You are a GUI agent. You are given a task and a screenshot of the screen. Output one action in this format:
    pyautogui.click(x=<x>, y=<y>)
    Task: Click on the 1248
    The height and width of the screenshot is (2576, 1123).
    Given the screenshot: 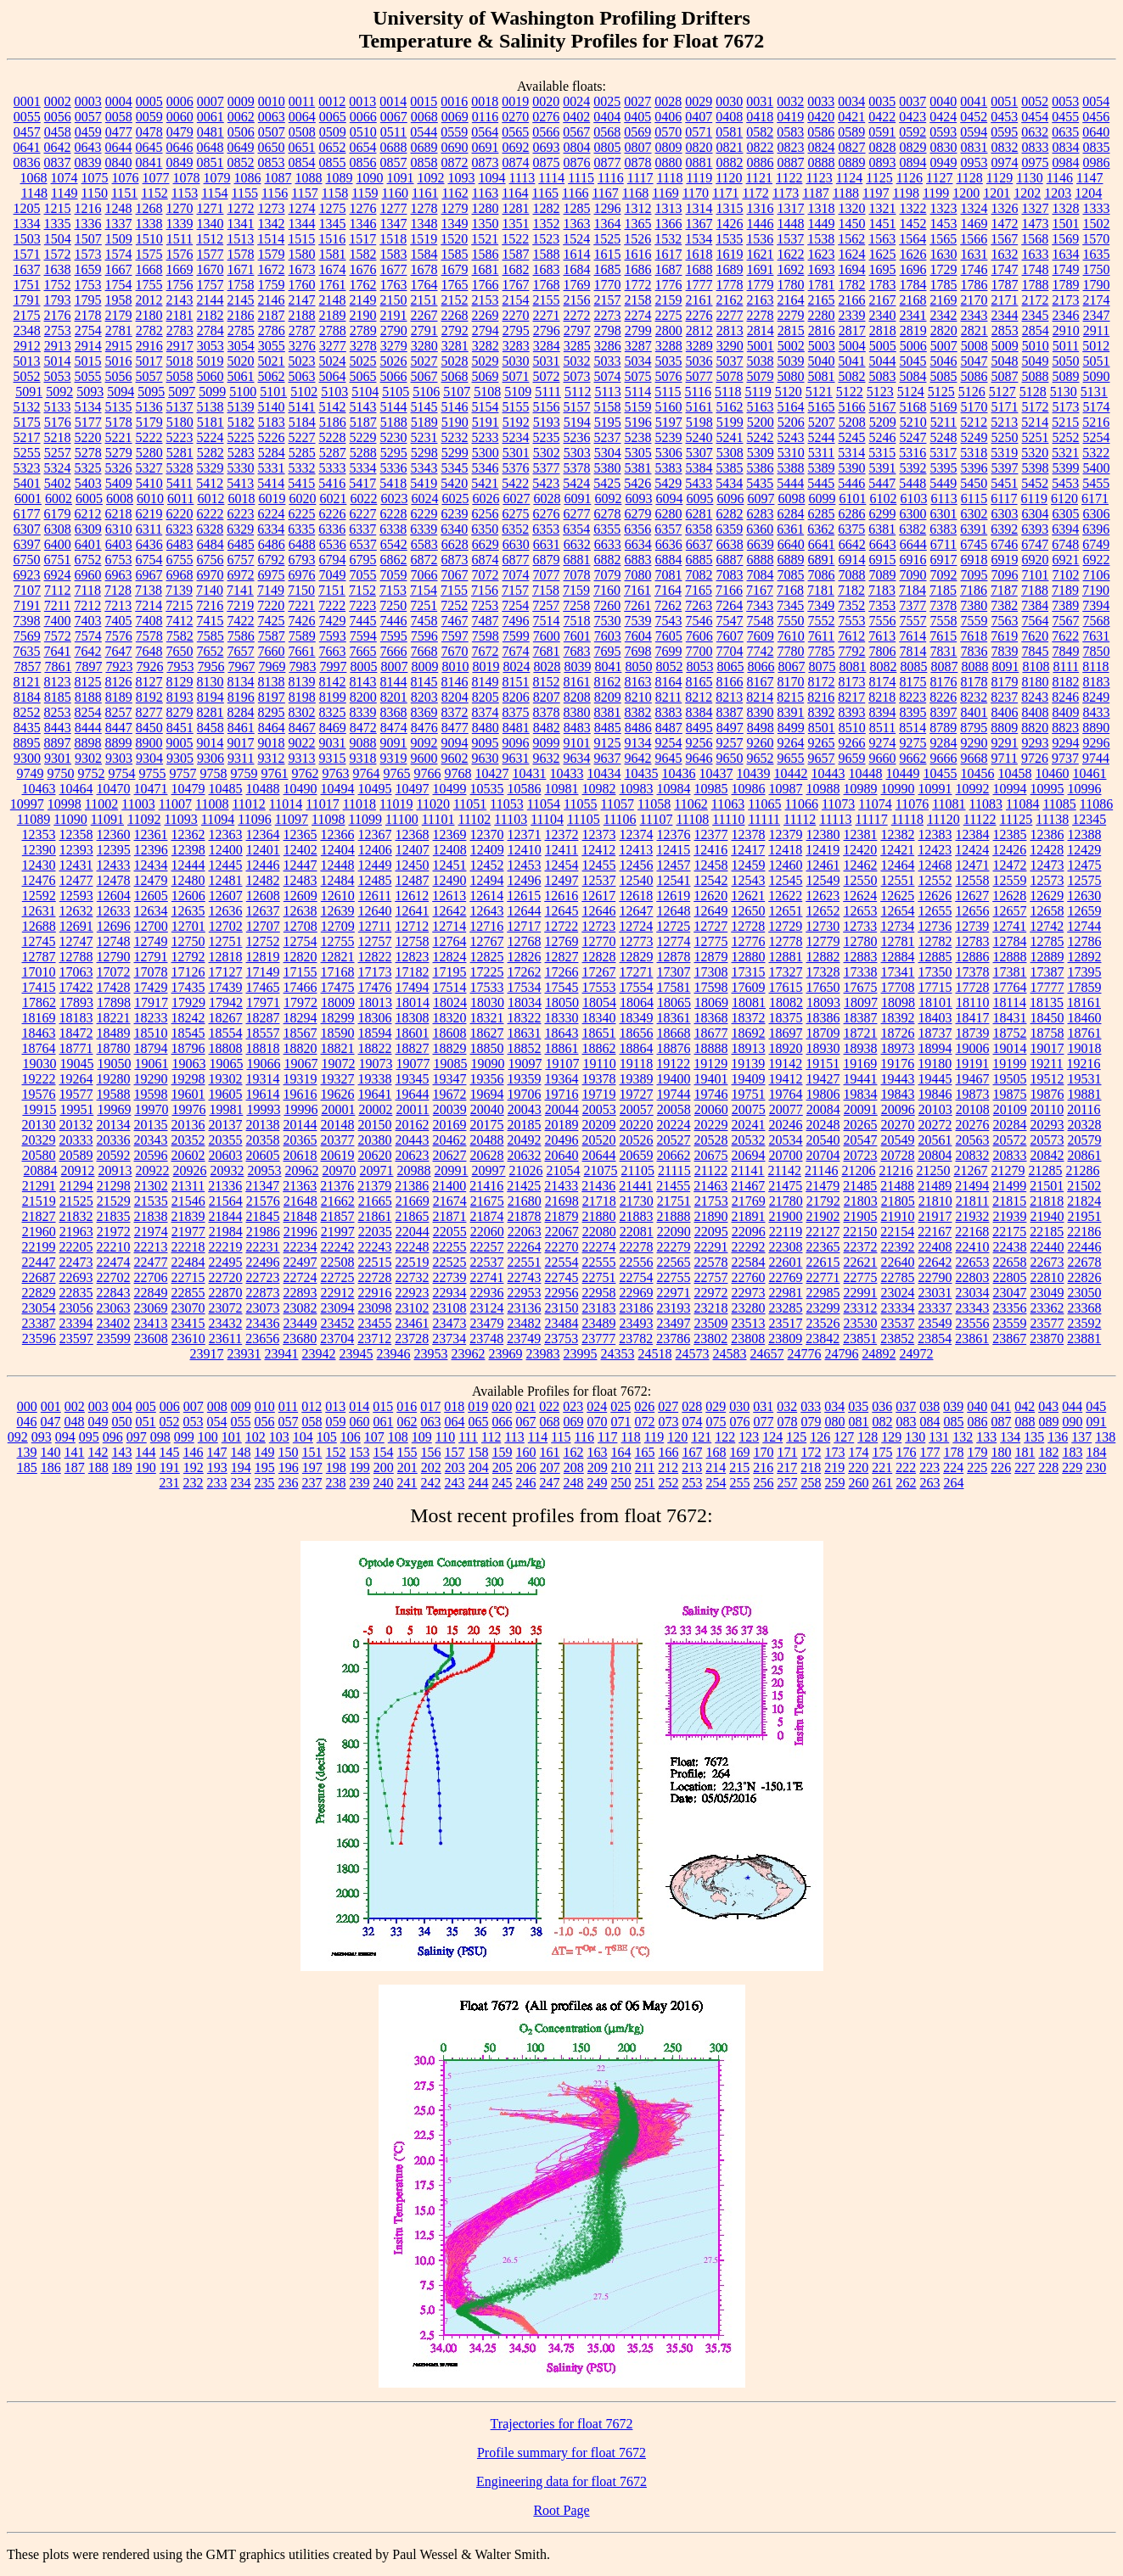 What is the action you would take?
    pyautogui.click(x=118, y=208)
    